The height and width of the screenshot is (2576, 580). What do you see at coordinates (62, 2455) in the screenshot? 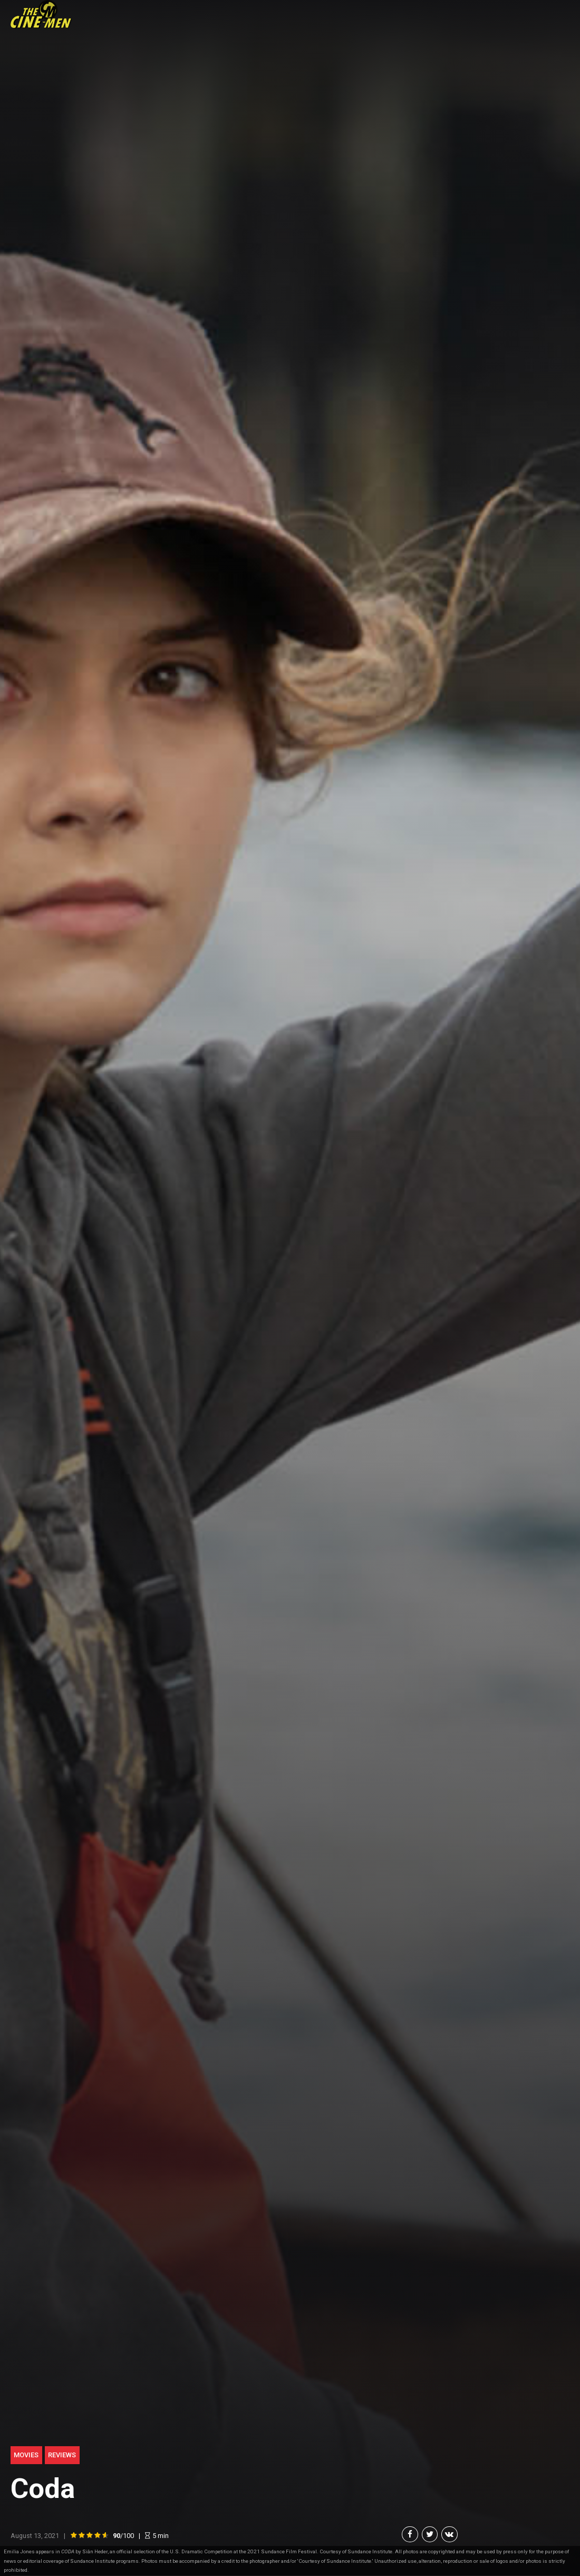
I see `Reviews` at bounding box center [62, 2455].